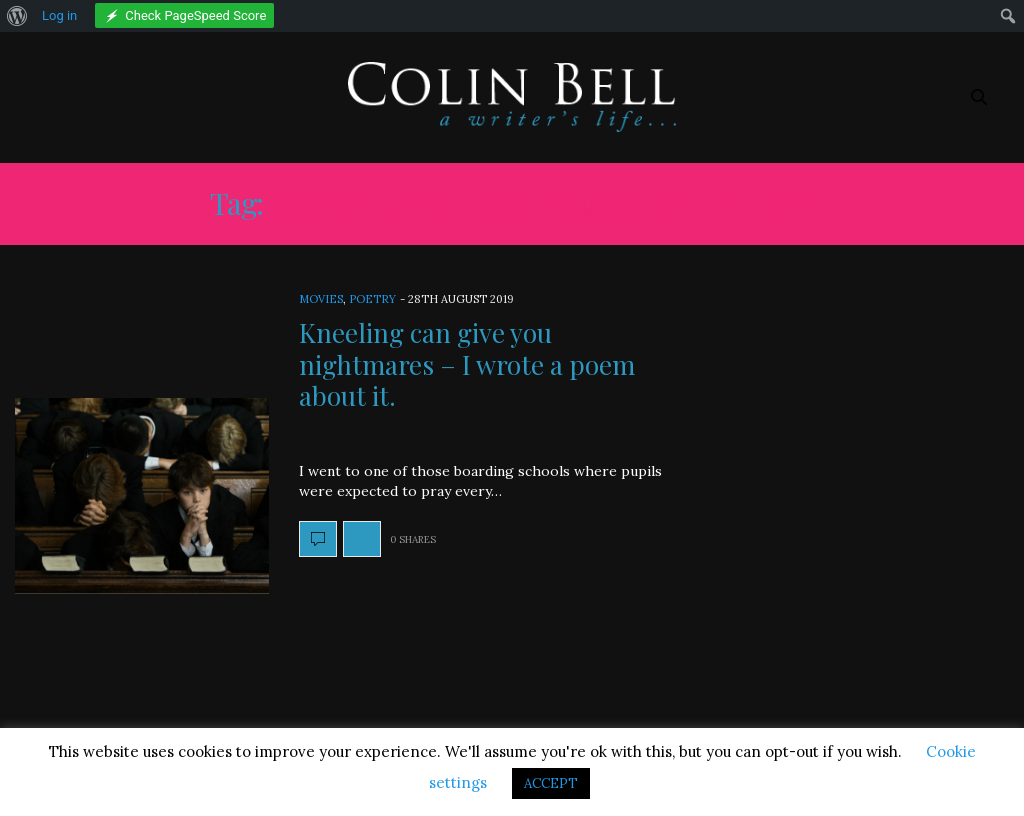 This screenshot has height=816, width=1024. What do you see at coordinates (59, 15) in the screenshot?
I see `Log in [menuitem]` at bounding box center [59, 15].